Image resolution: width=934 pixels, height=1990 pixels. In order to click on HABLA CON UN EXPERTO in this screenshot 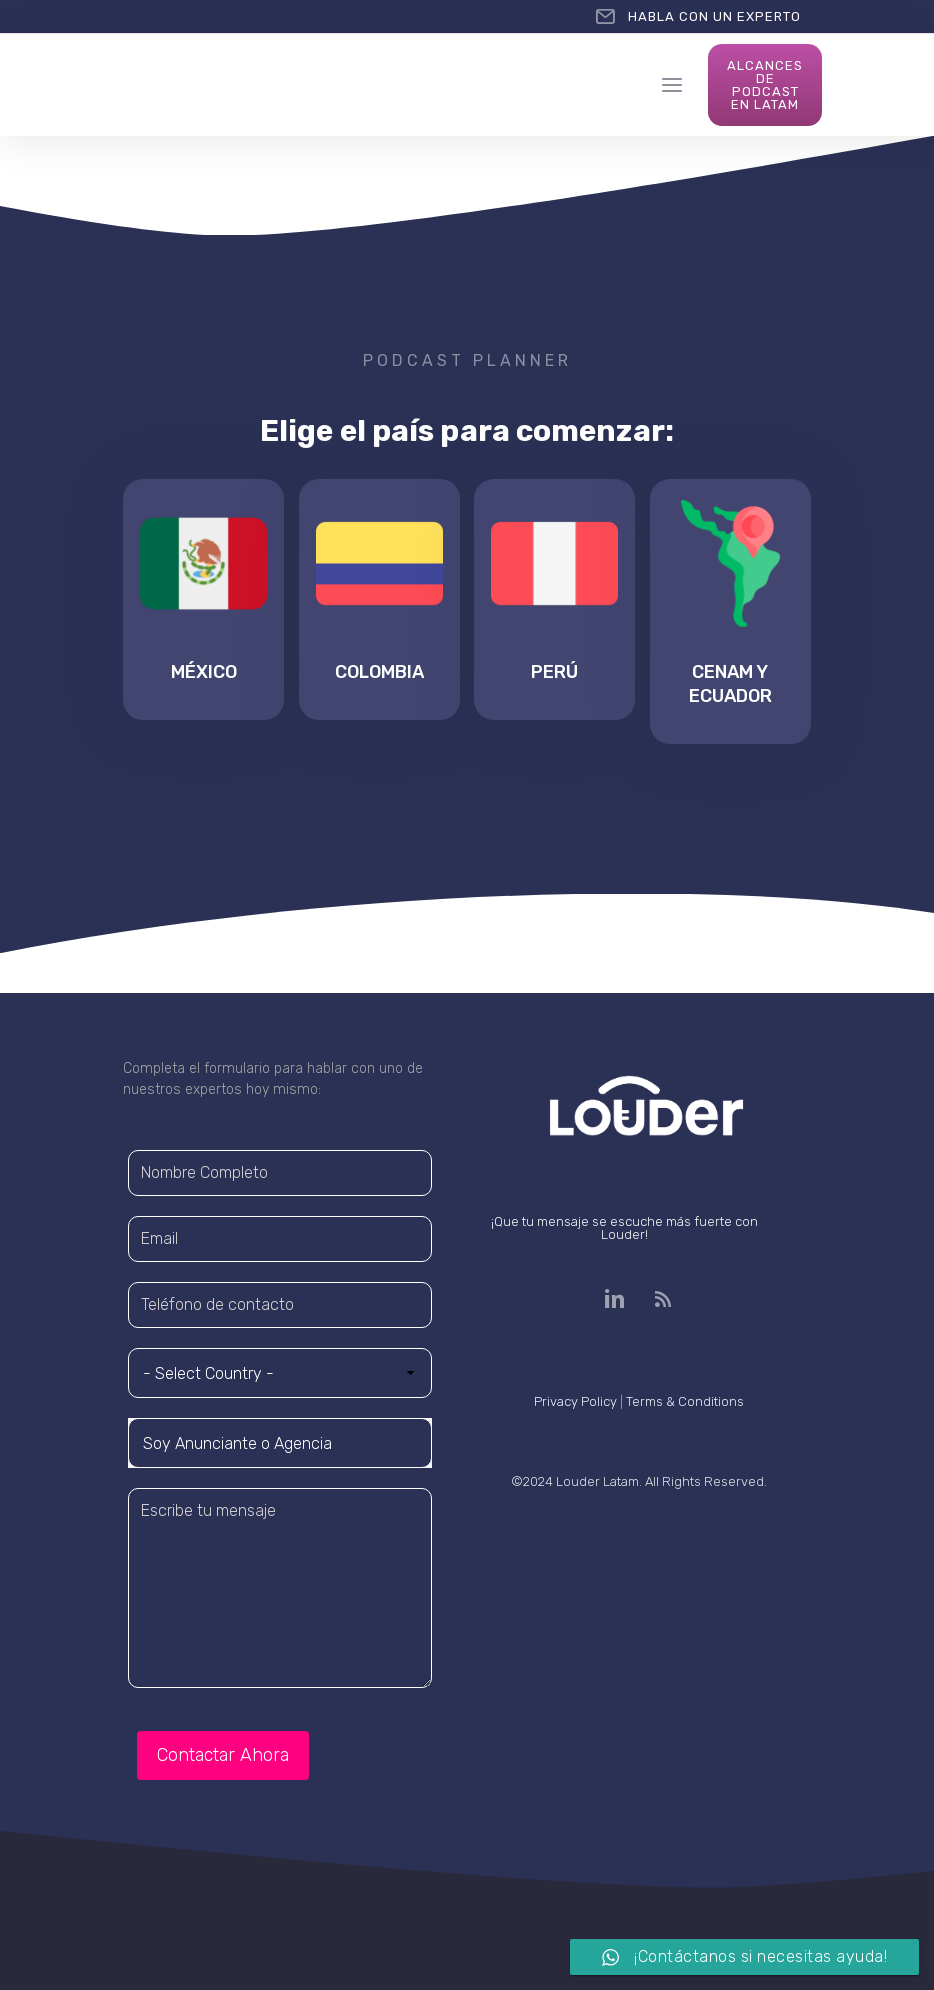, I will do `click(714, 16)`.